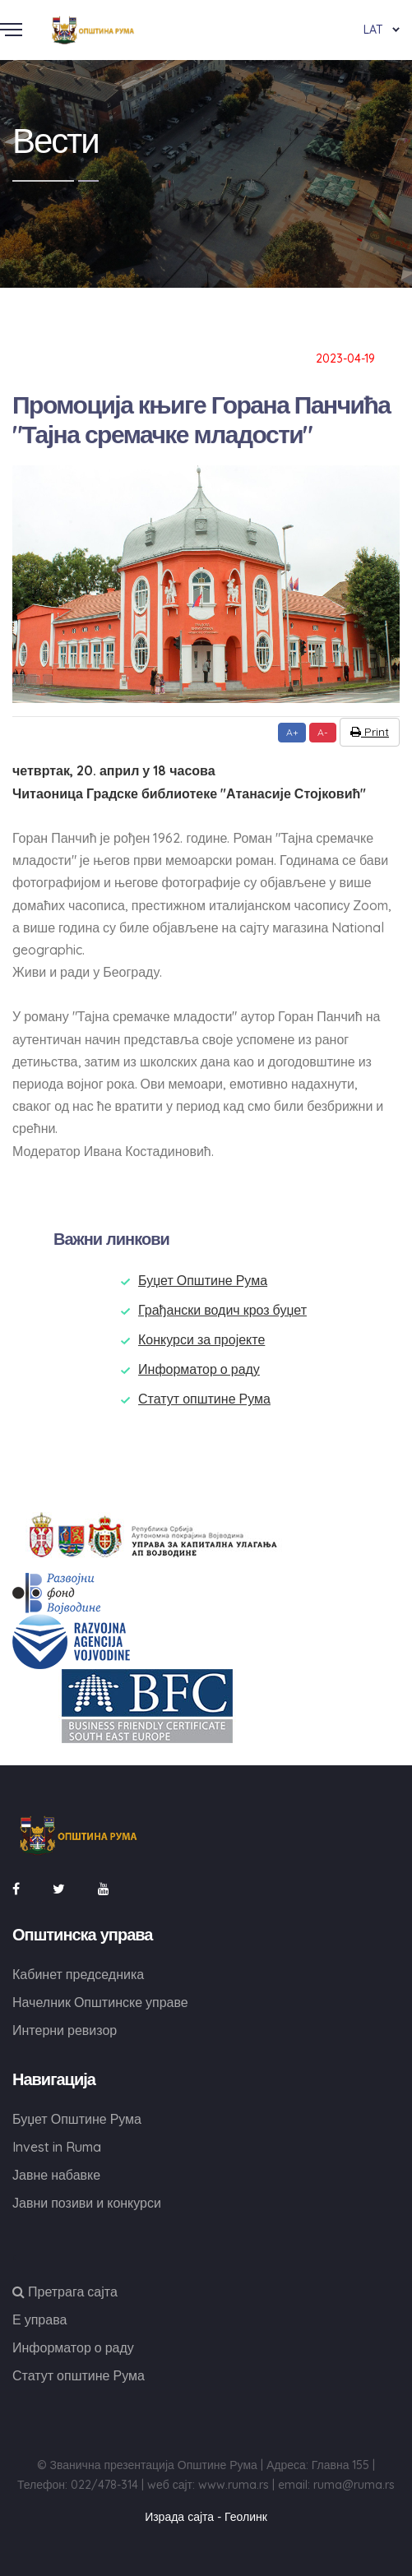 Image resolution: width=412 pixels, height=2576 pixels. Describe the element at coordinates (39, 2319) in the screenshot. I see `Е управа` at that location.